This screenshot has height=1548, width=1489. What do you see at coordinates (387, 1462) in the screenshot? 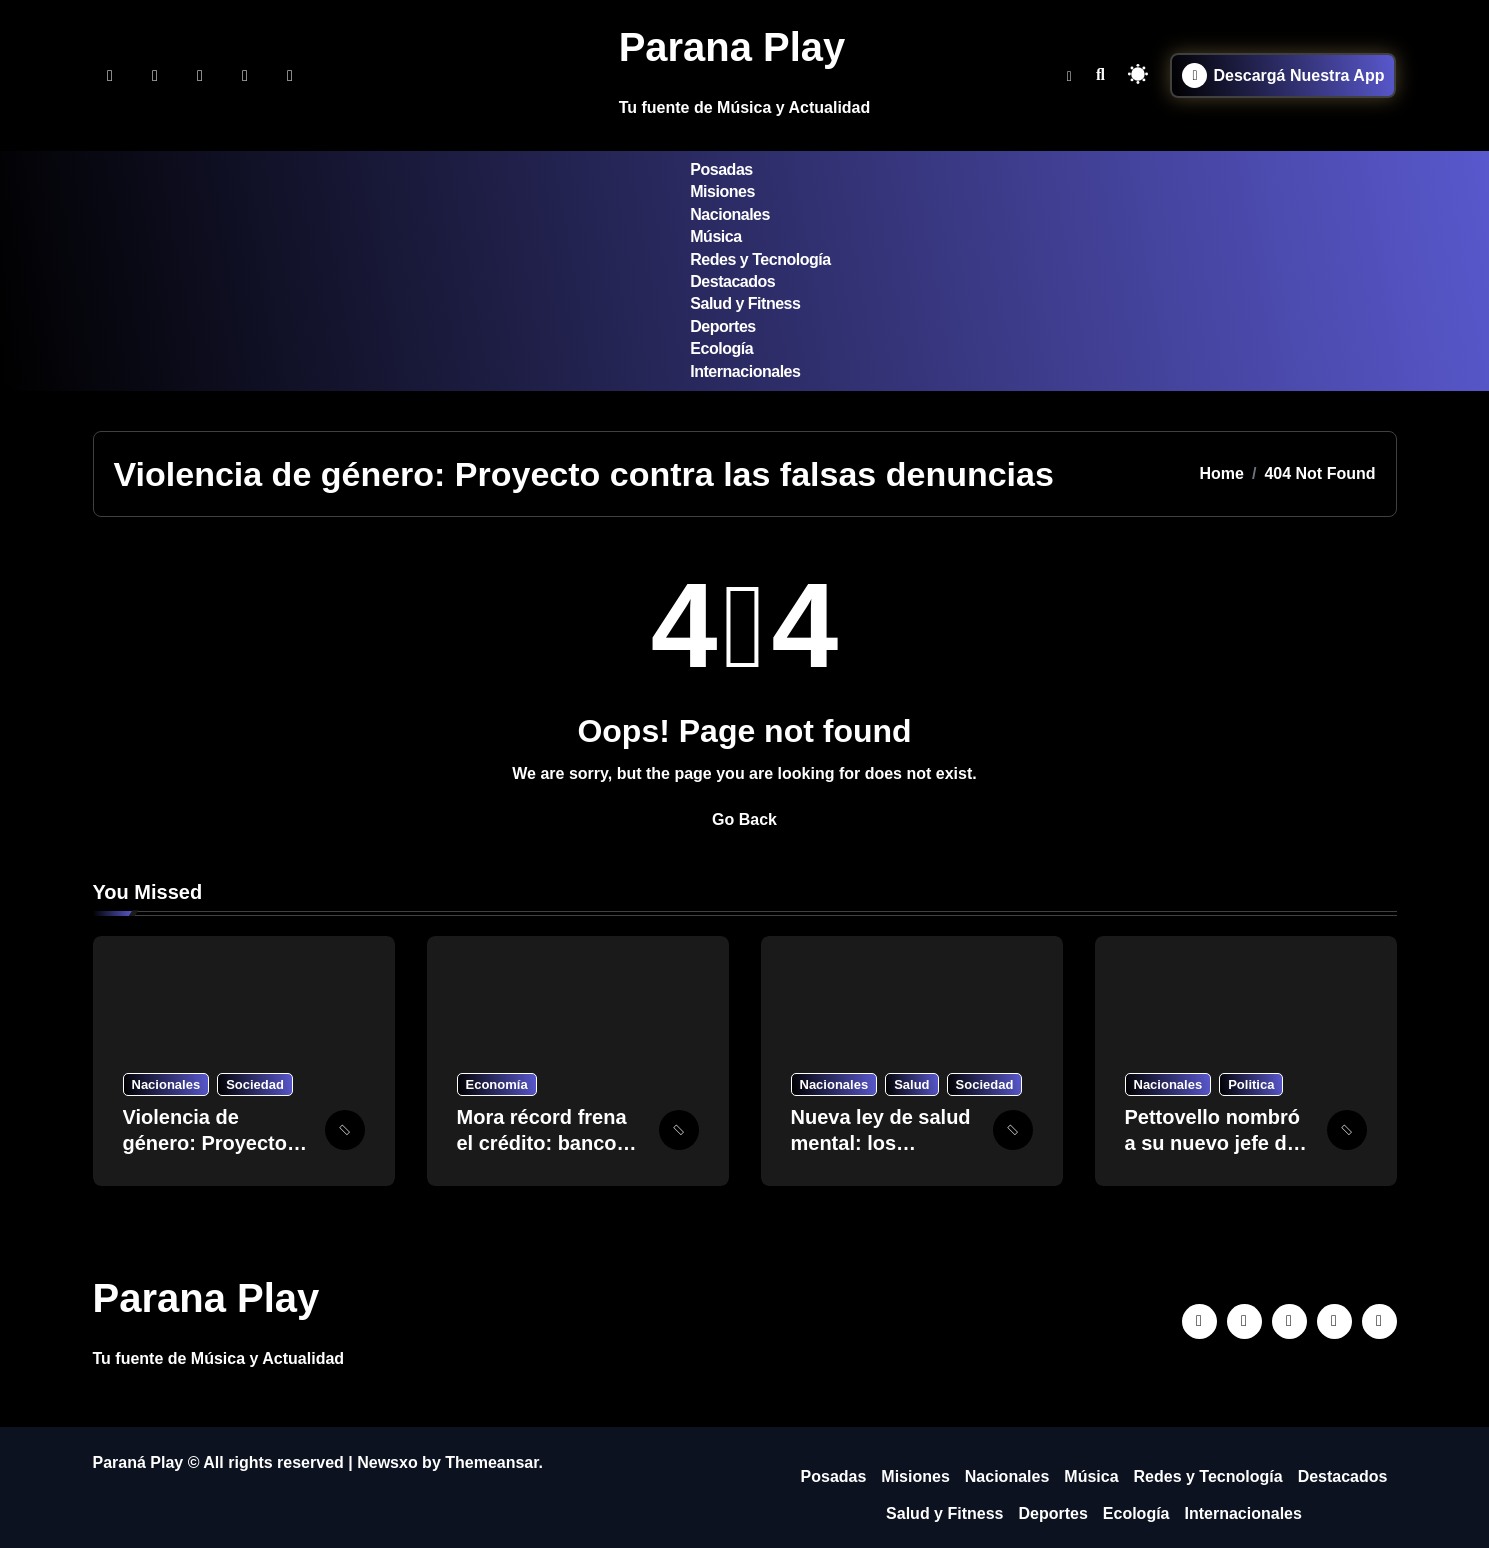
I see `Newsxo` at bounding box center [387, 1462].